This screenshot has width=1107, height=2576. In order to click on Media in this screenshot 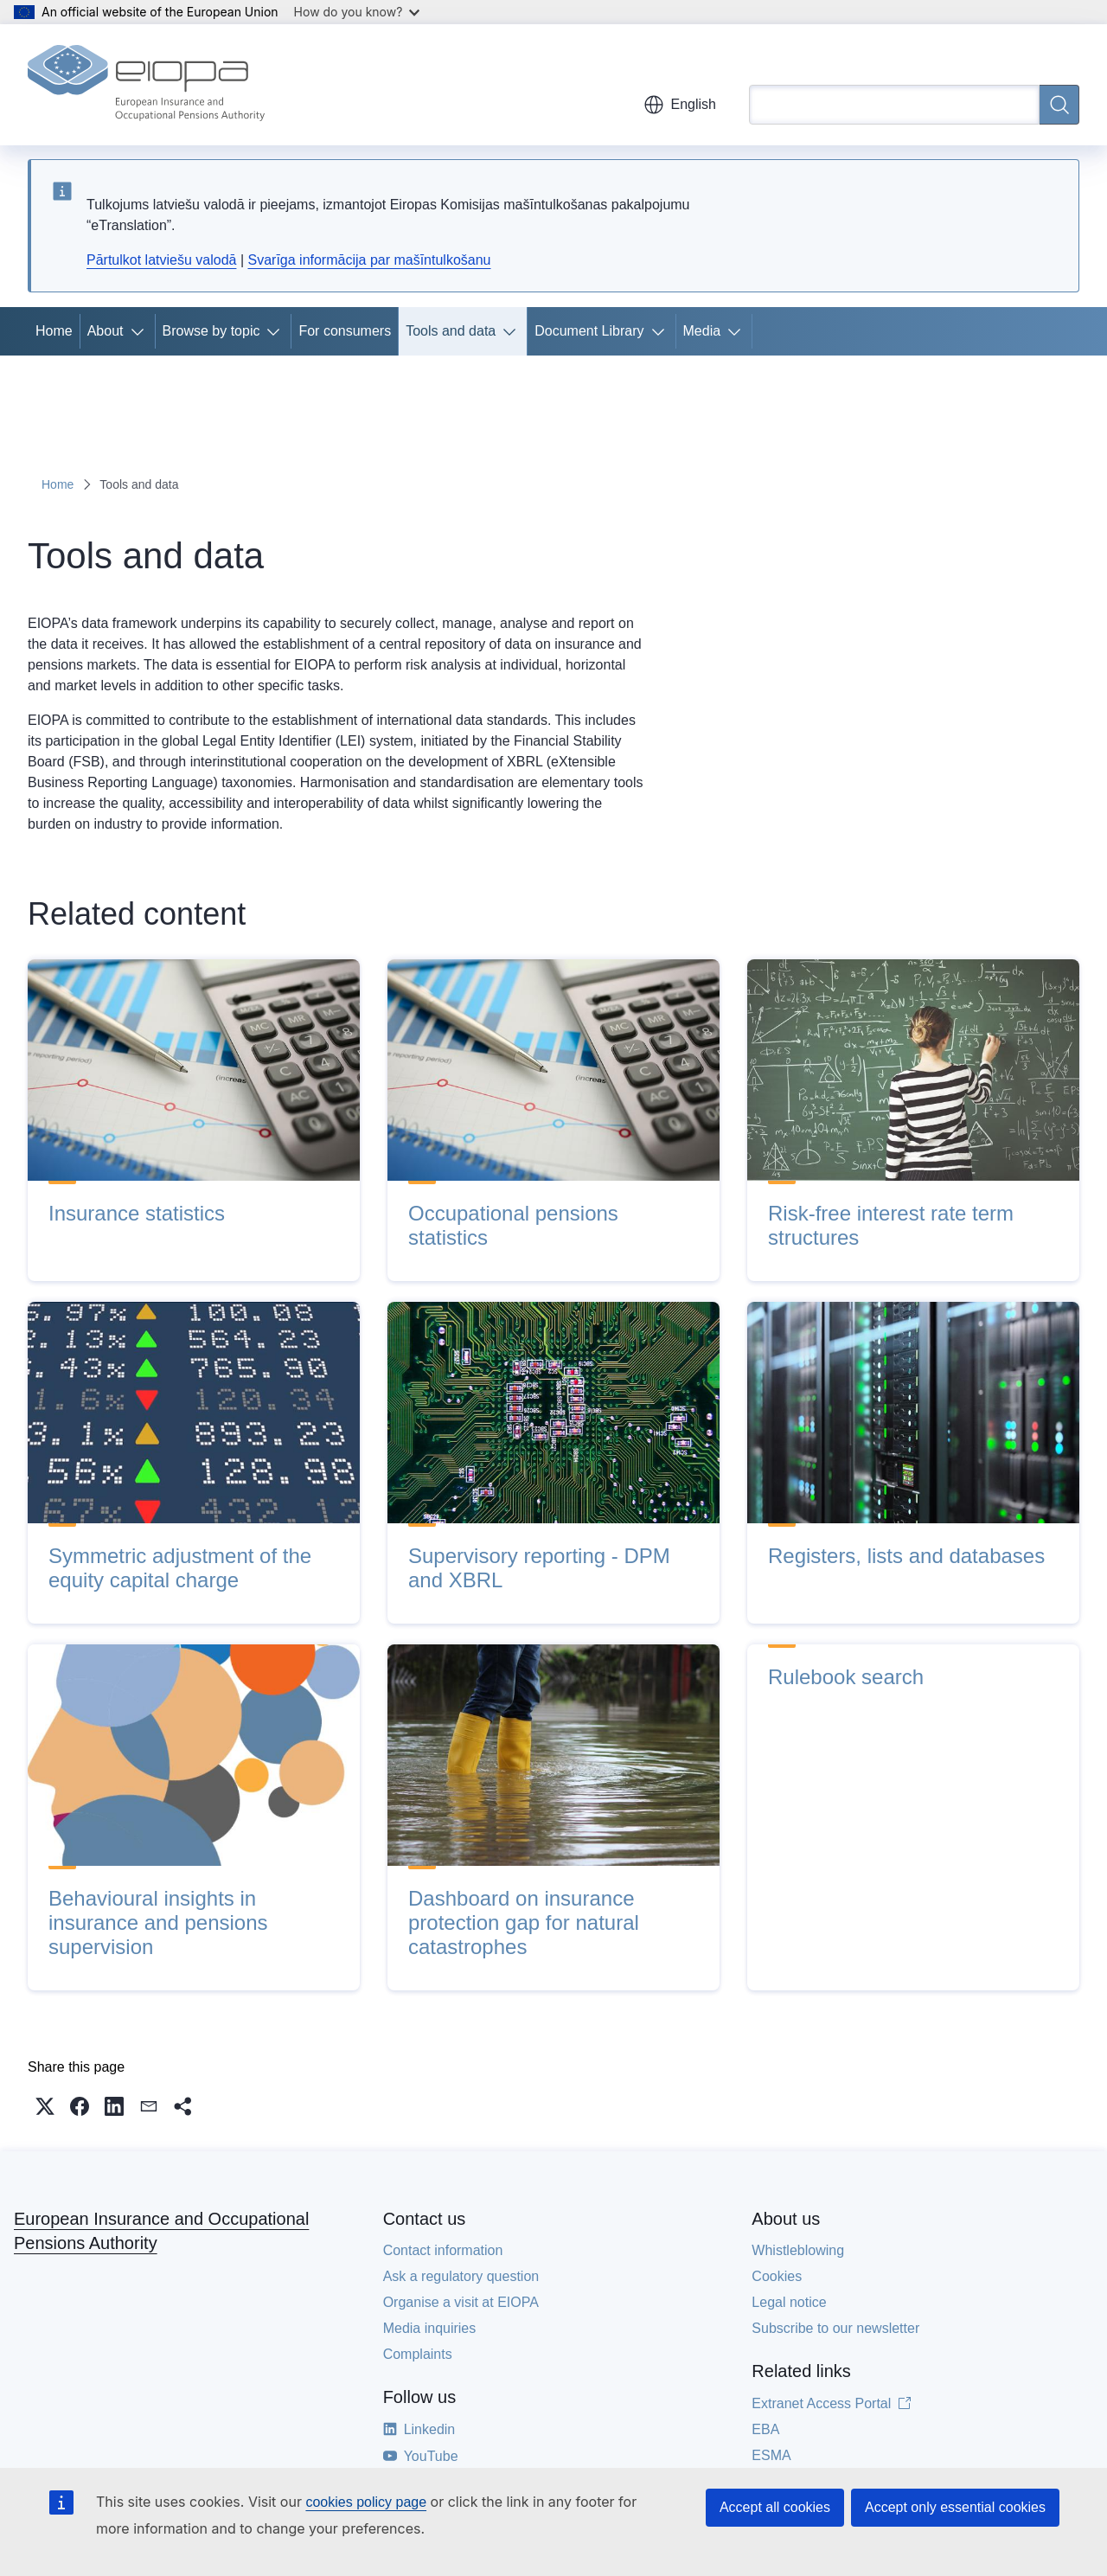, I will do `click(702, 331)`.